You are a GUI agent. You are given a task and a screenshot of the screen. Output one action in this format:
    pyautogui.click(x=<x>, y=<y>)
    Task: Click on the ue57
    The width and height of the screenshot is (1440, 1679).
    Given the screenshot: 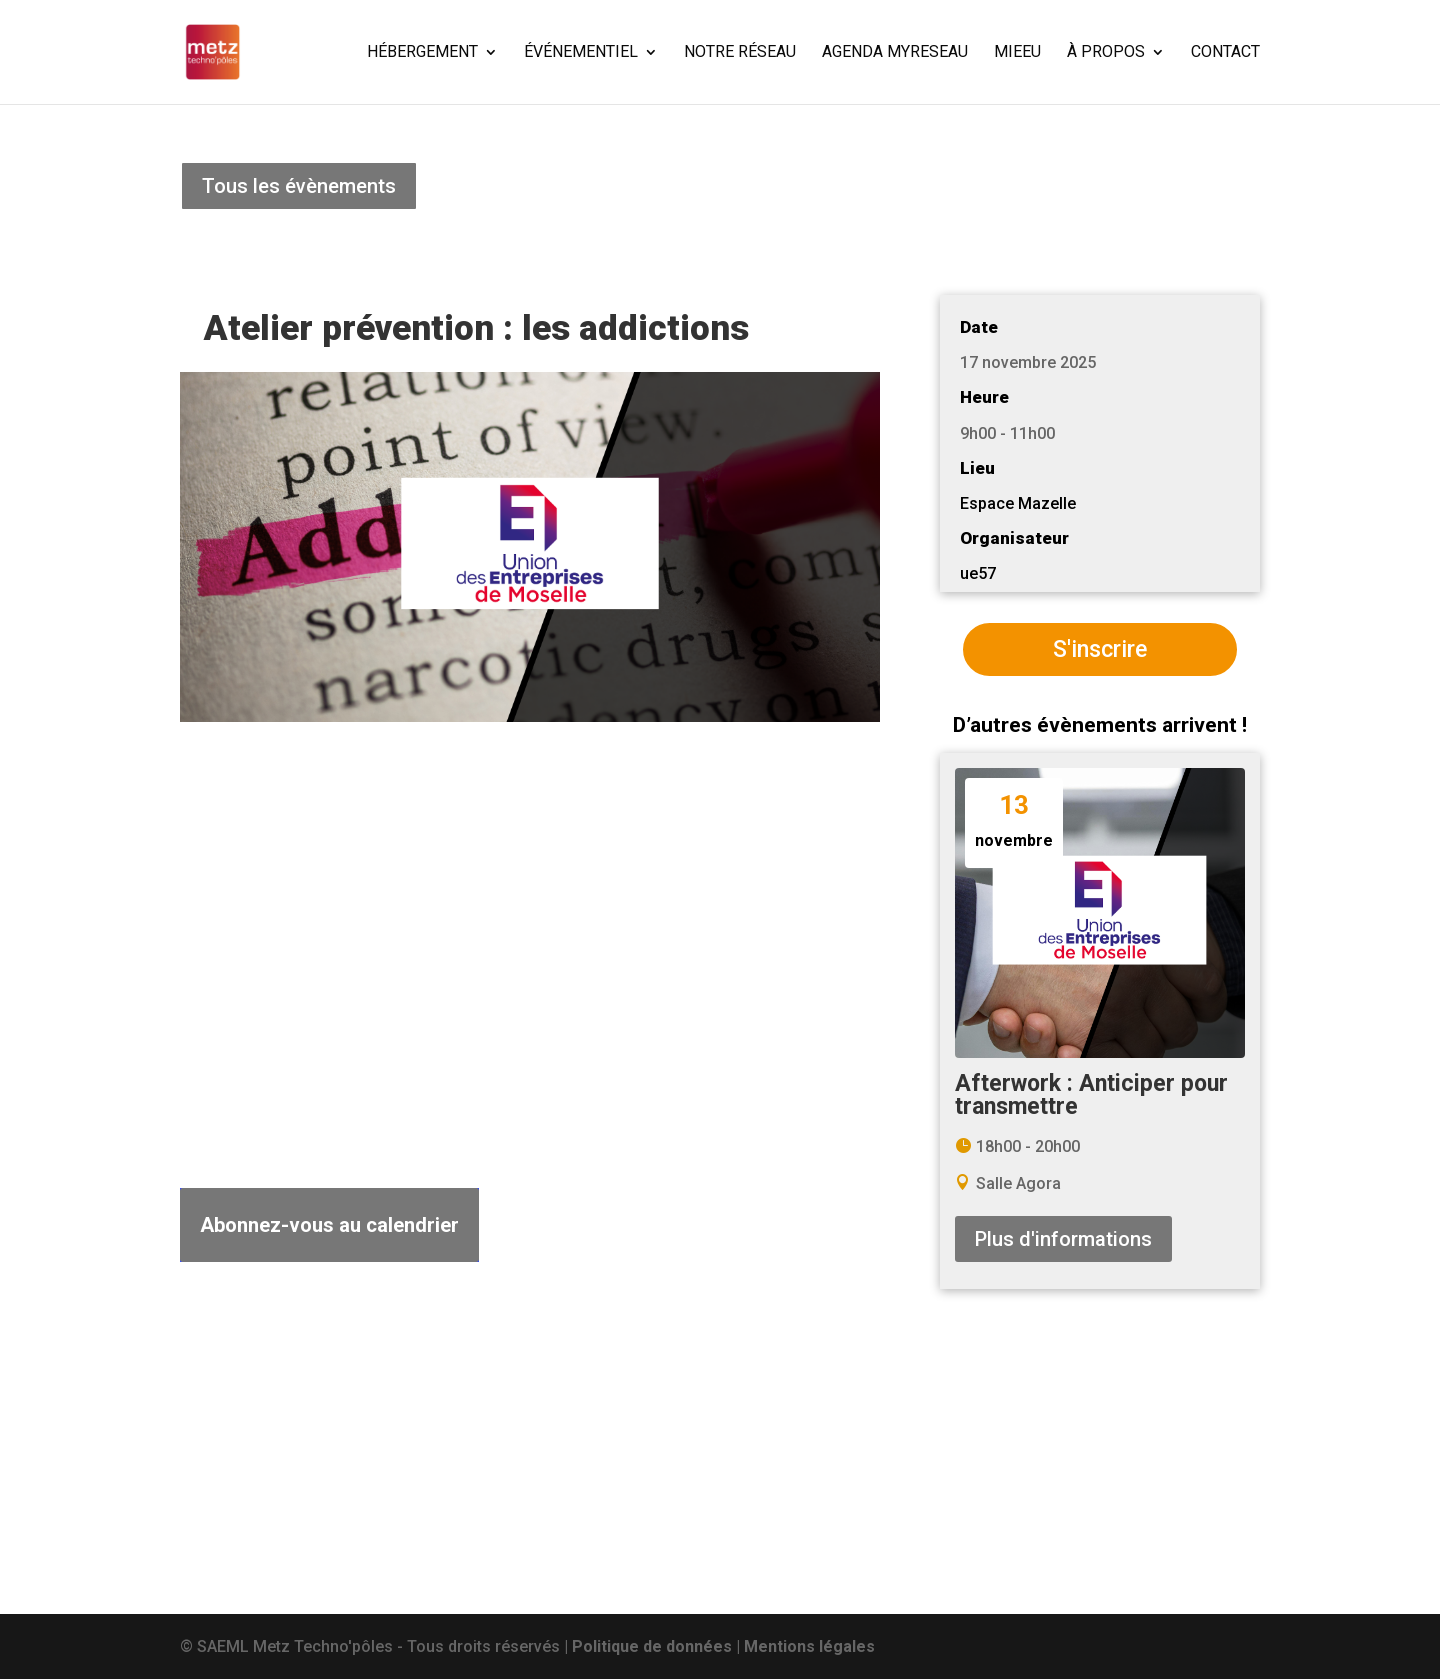 What is the action you would take?
    pyautogui.click(x=978, y=573)
    